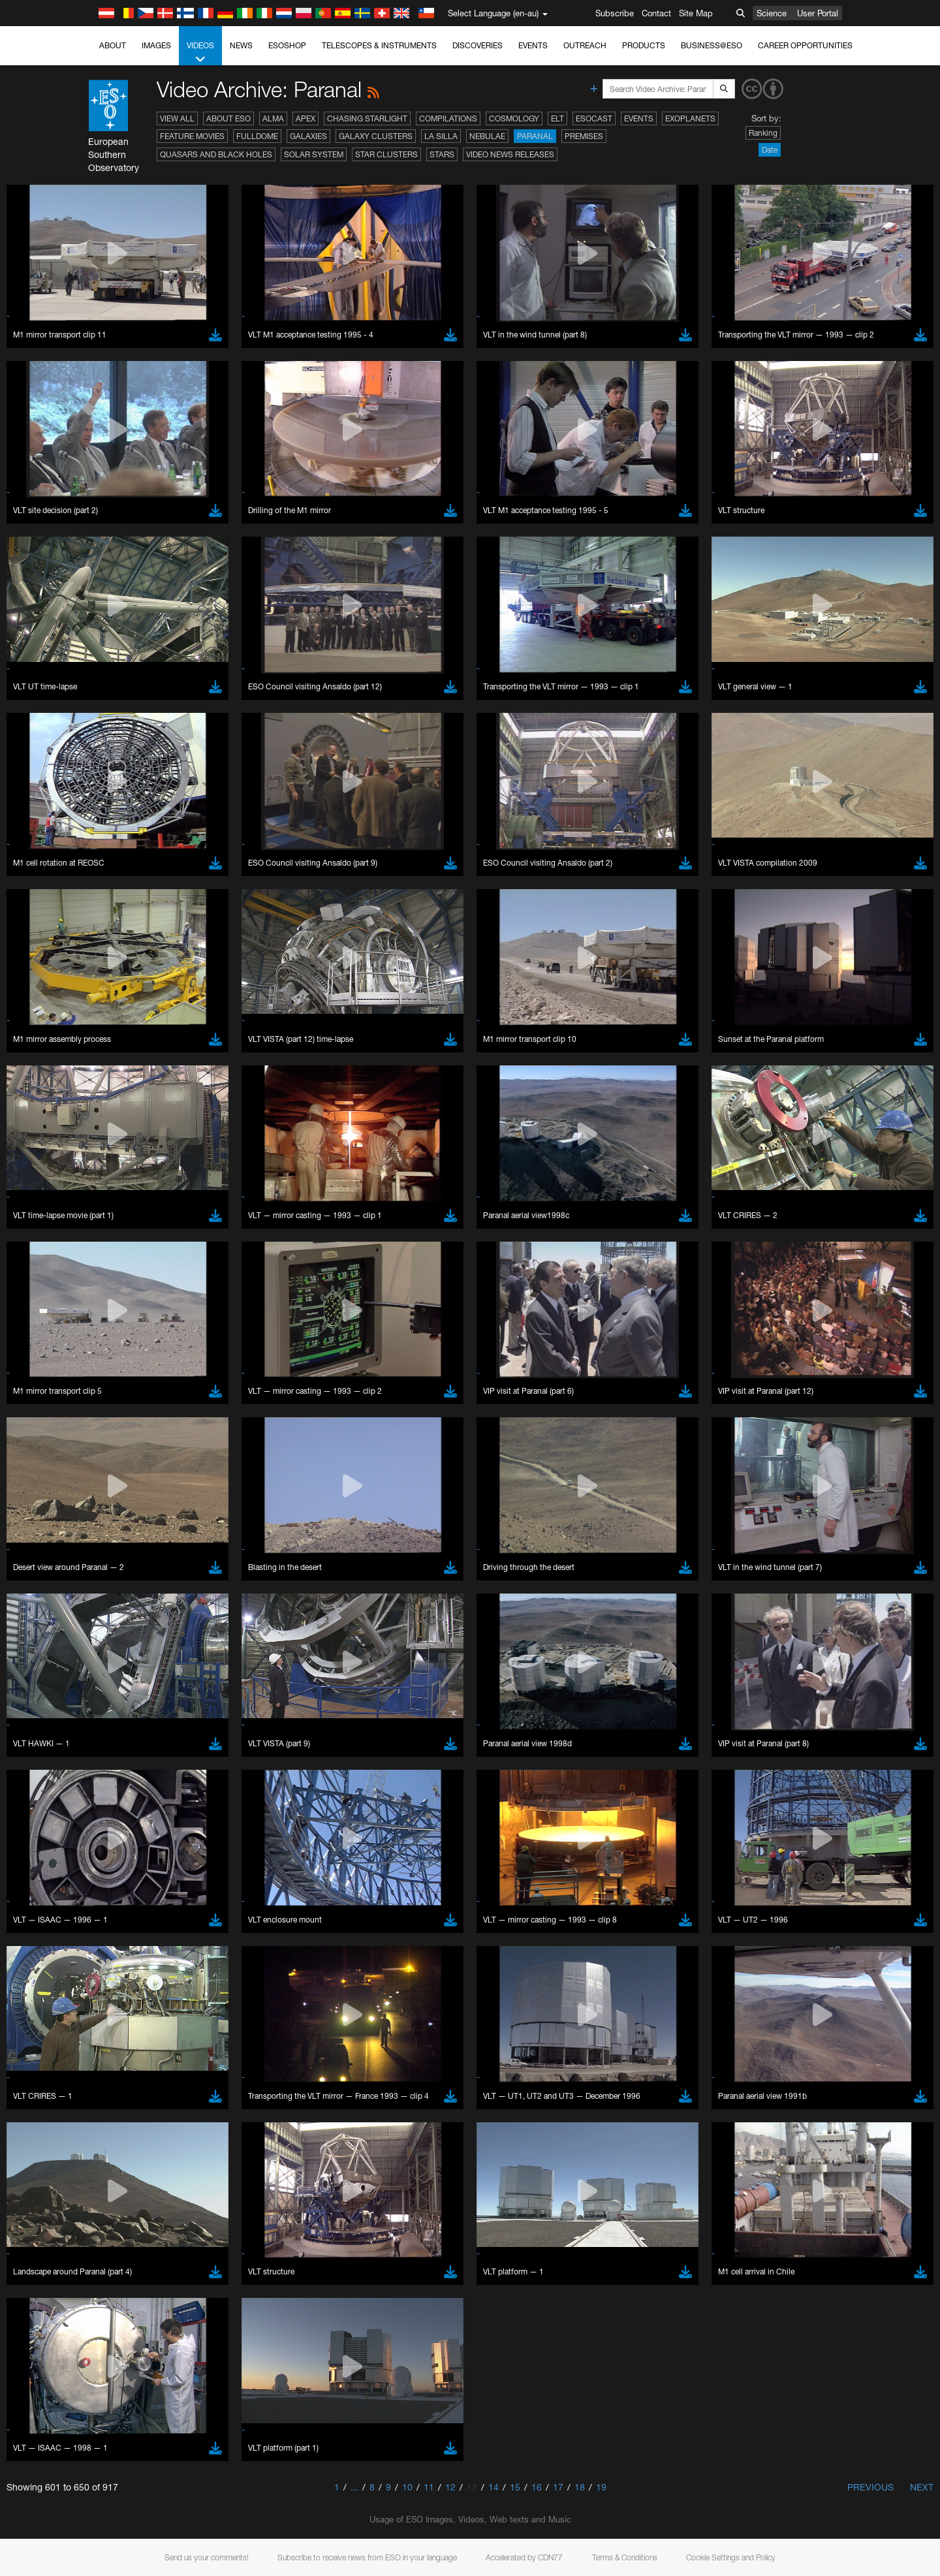 The height and width of the screenshot is (2576, 940). Describe the element at coordinates (273, 118) in the screenshot. I see `ALMA` at that location.